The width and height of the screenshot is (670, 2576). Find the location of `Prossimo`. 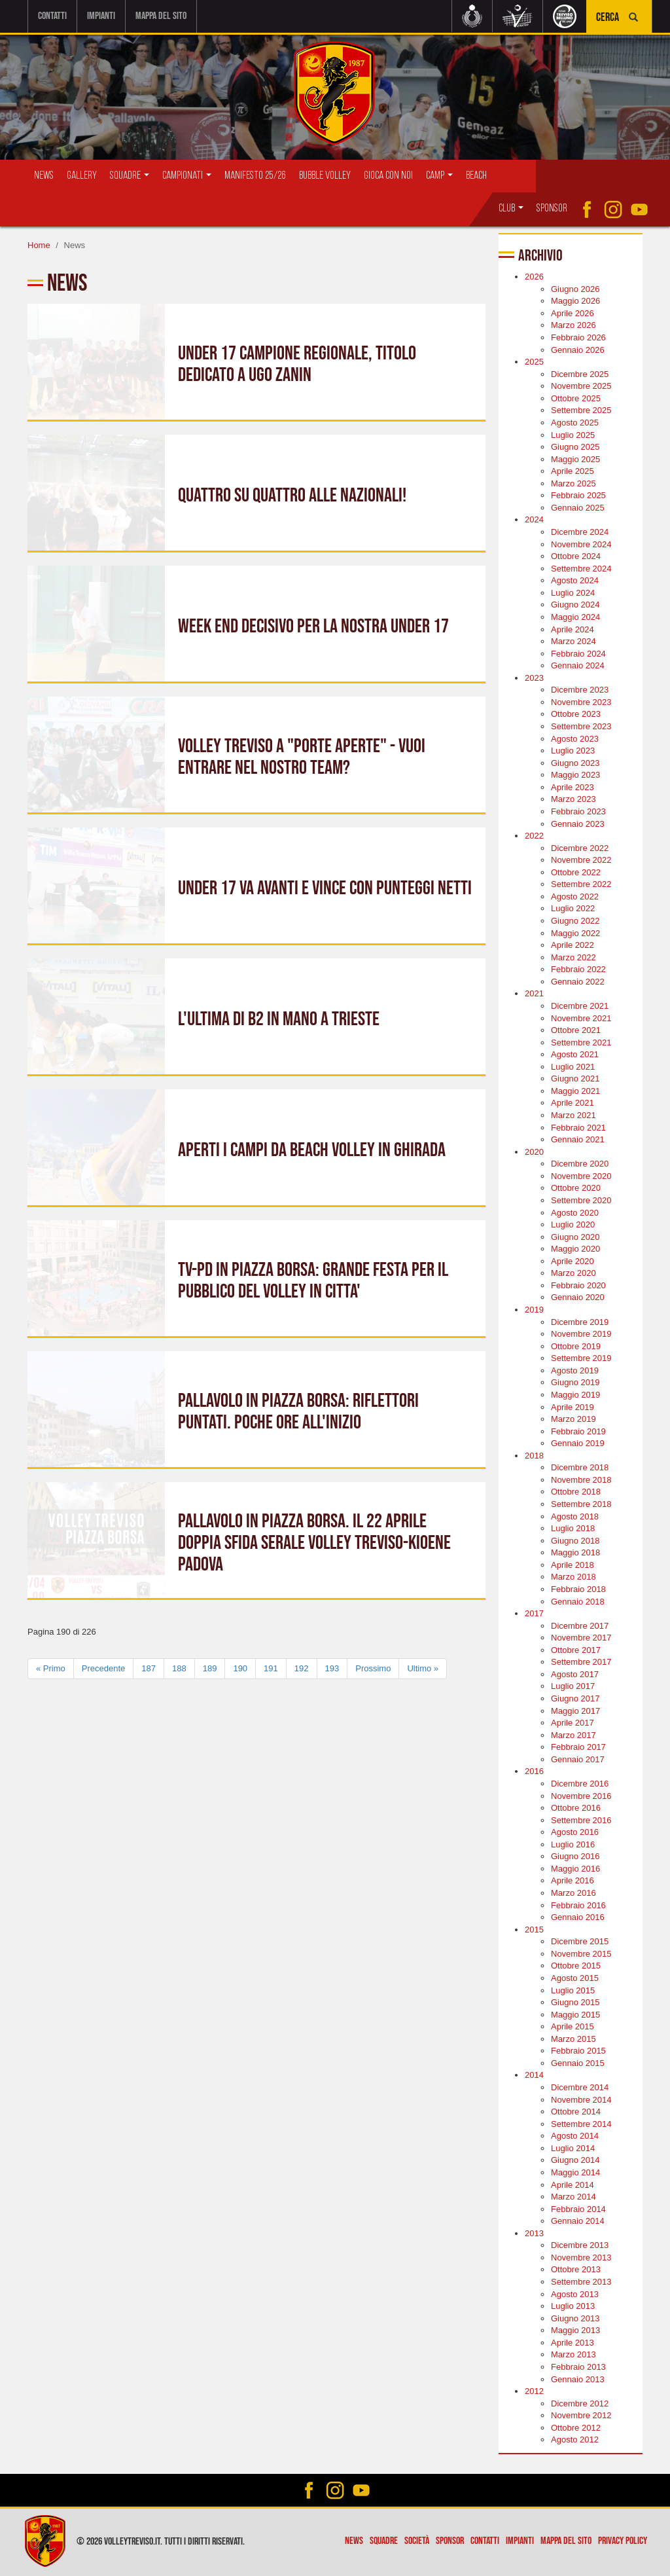

Prossimo is located at coordinates (373, 1668).